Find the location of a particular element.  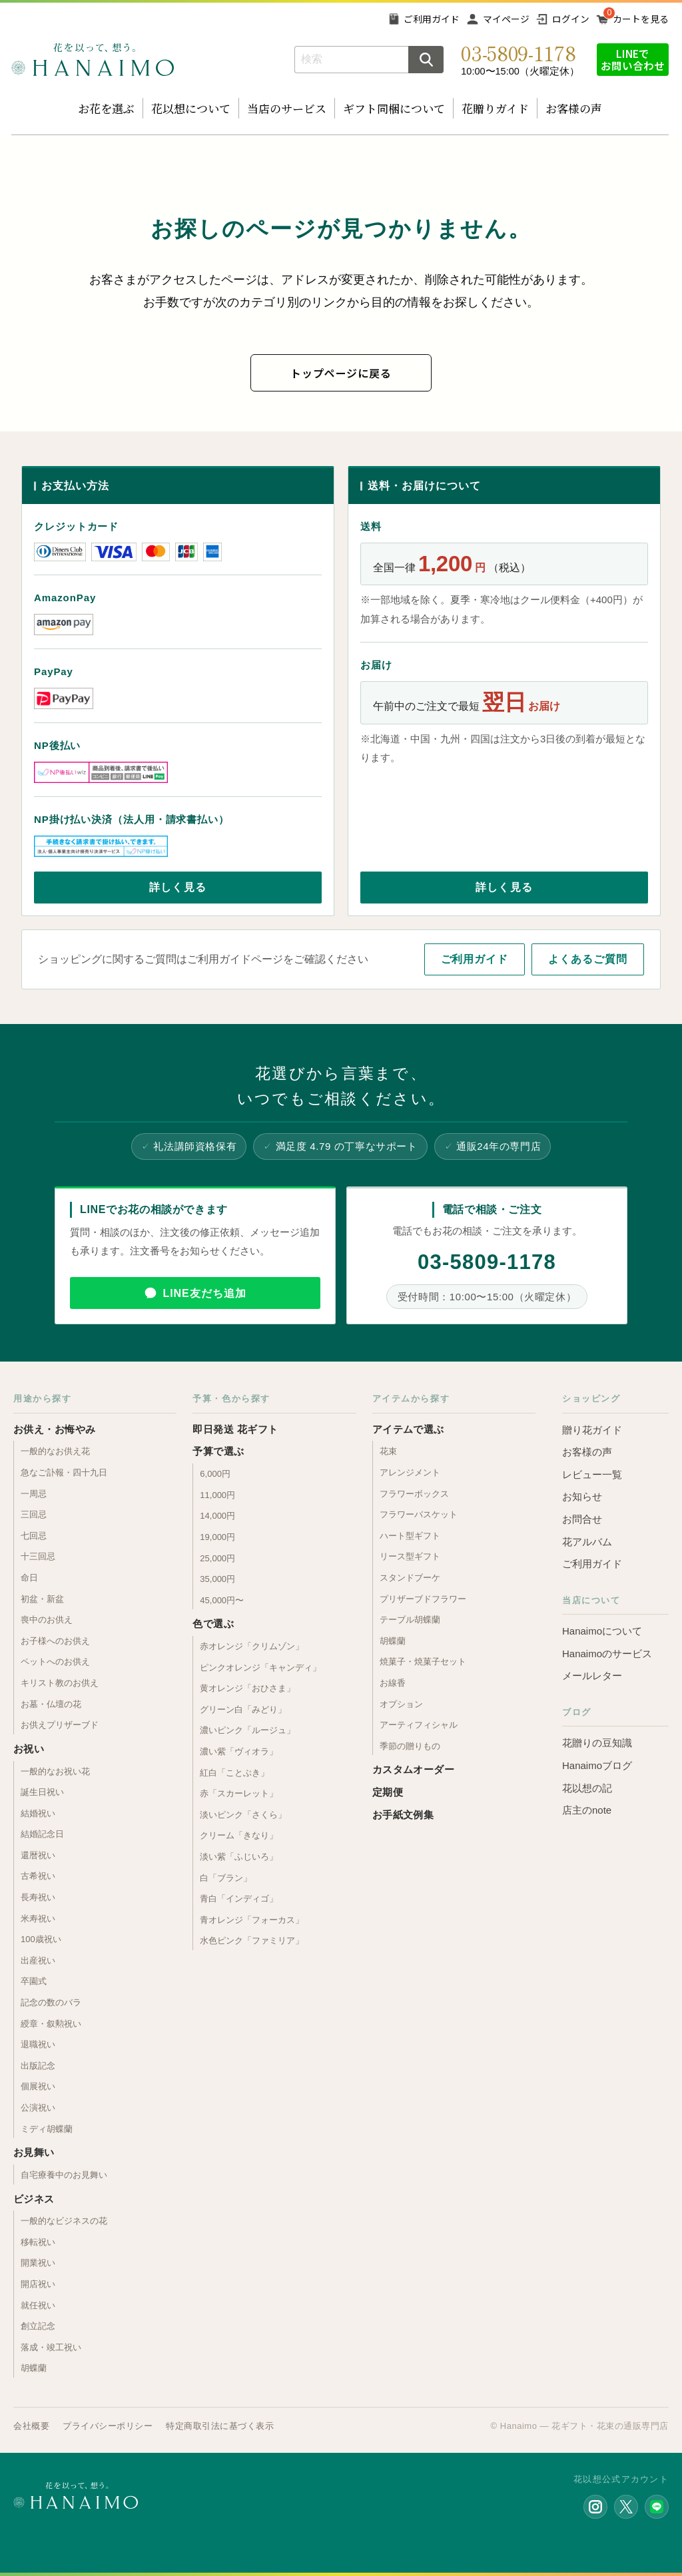

出産祝い is located at coordinates (38, 1960).